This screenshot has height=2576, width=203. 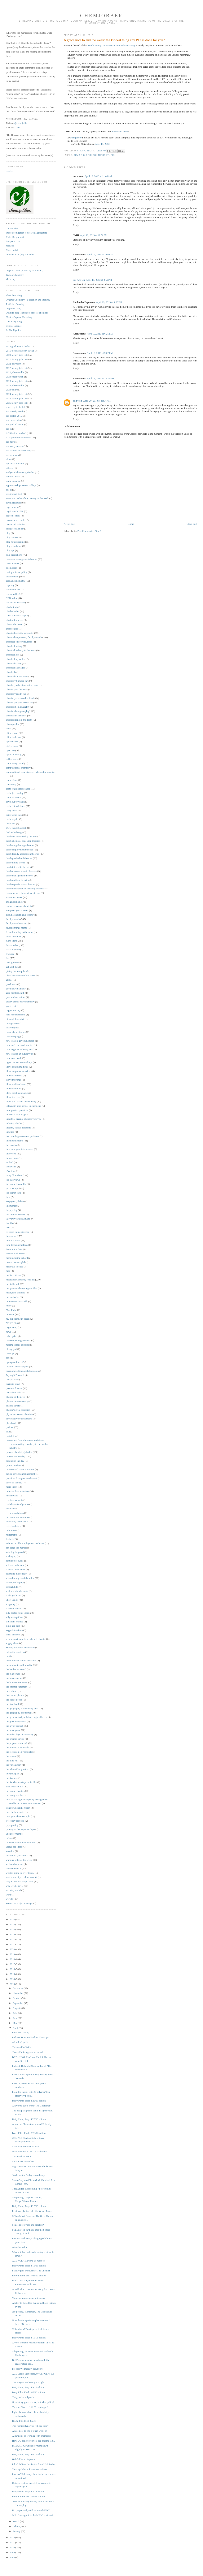 I want to click on radio show, so click(x=11, y=1486).